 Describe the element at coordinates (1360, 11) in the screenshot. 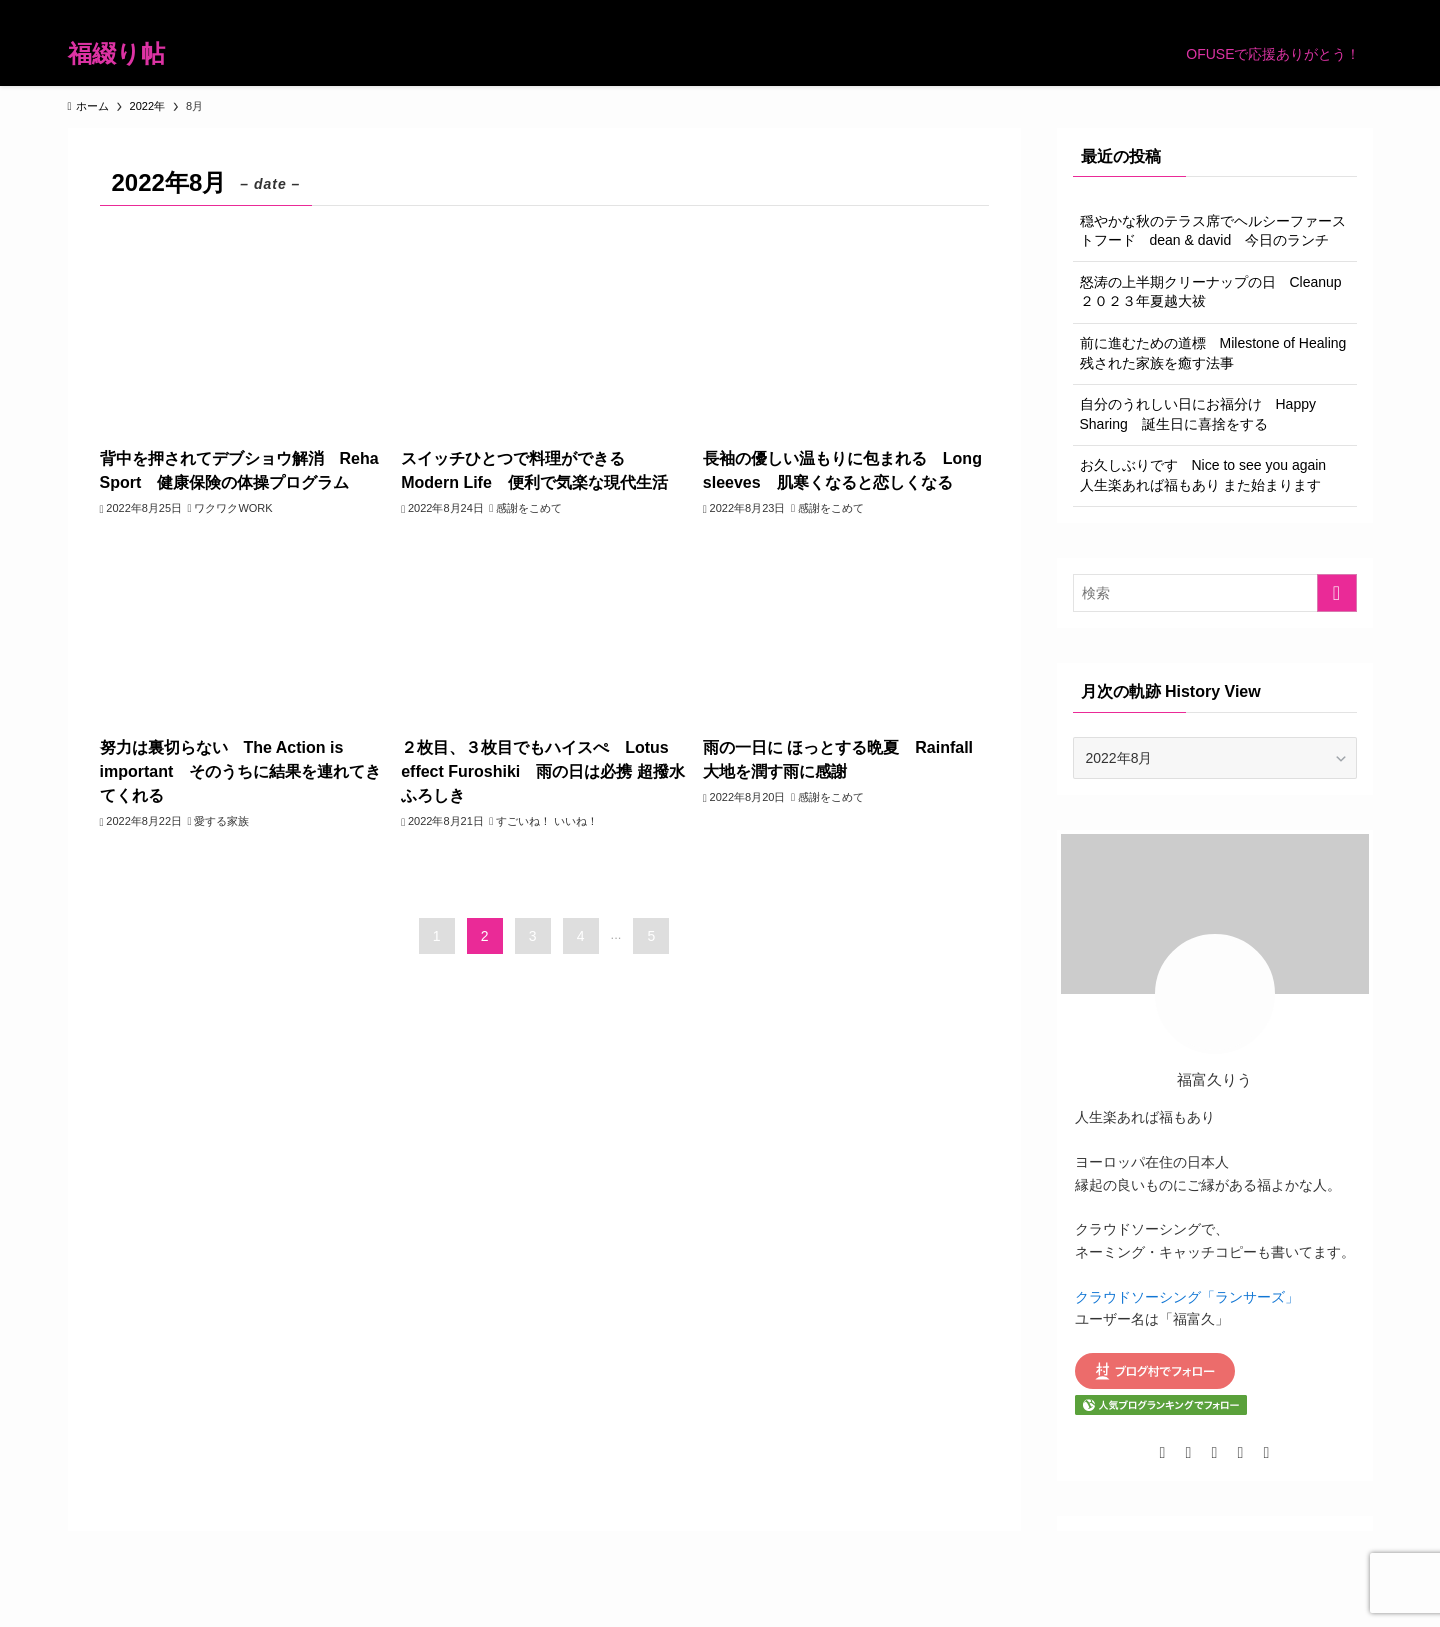

I see `[検索]` at that location.